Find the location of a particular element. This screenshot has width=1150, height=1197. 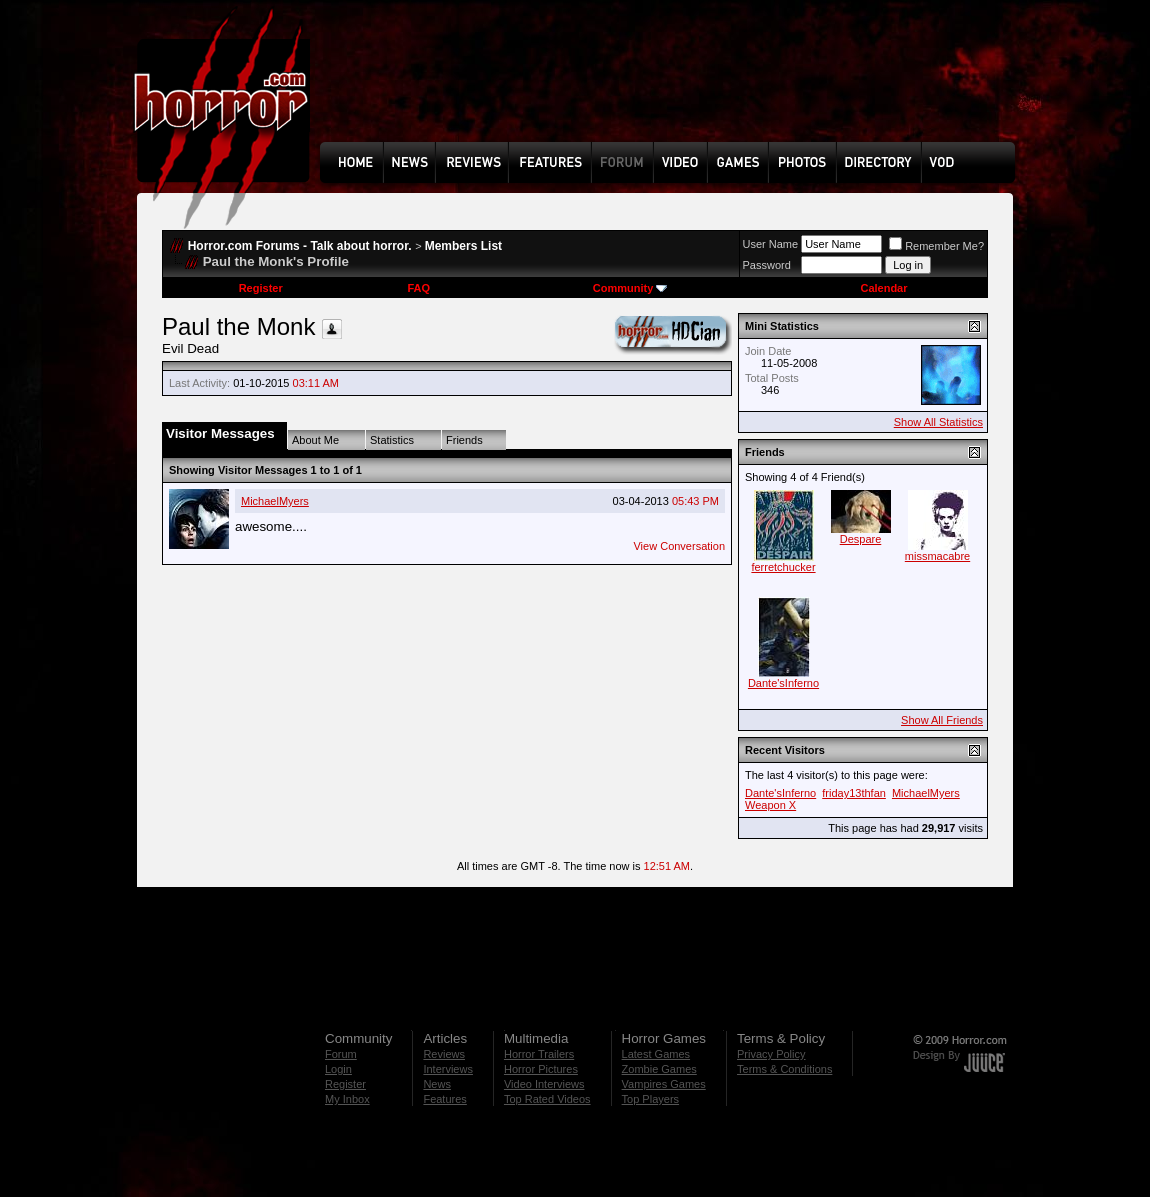

Forum is located at coordinates (341, 1054).